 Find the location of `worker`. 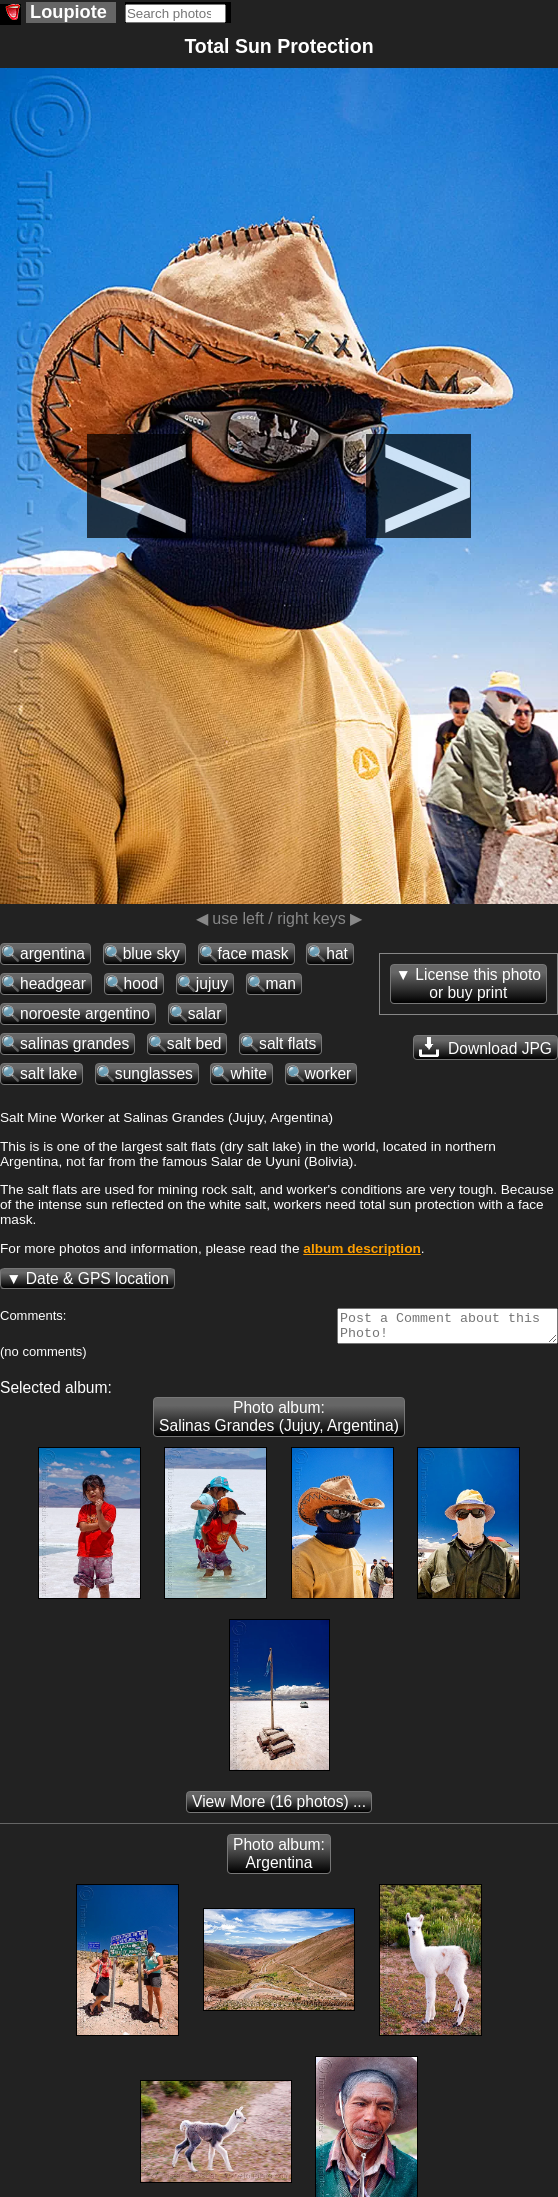

worker is located at coordinates (328, 1073).